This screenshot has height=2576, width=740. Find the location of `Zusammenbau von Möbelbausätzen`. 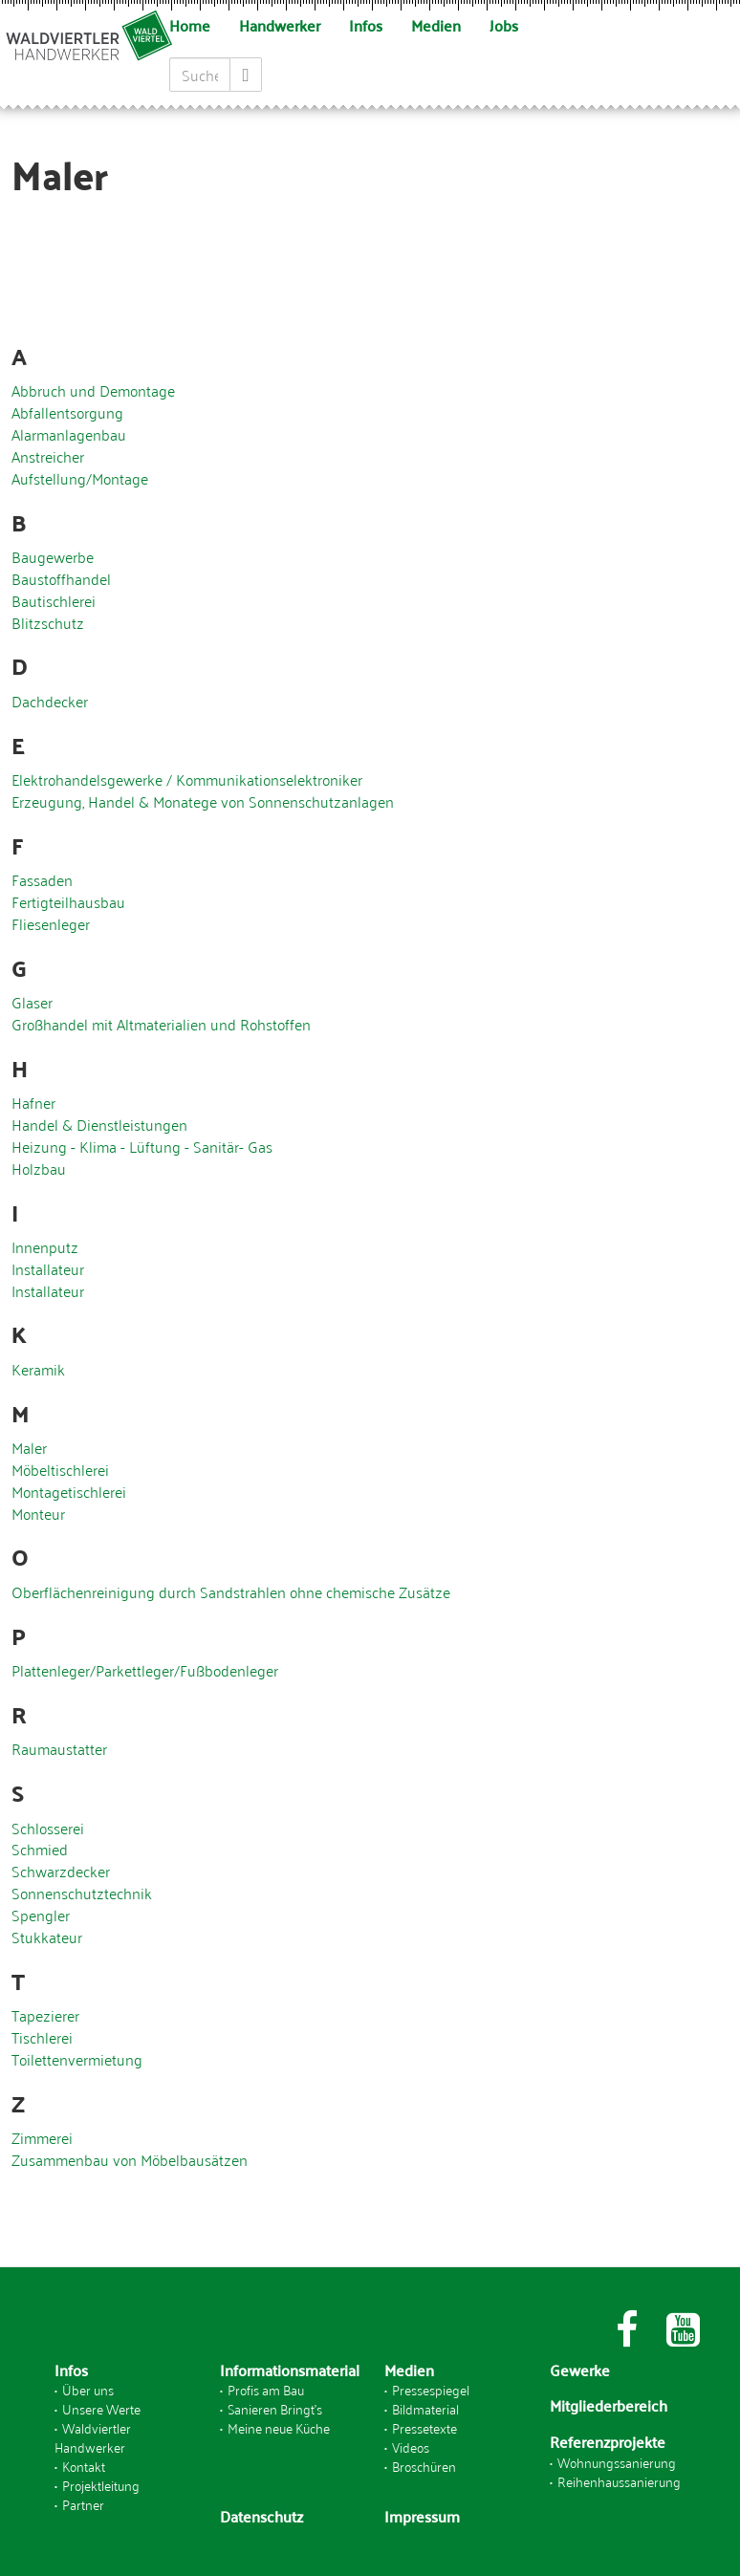

Zusammenbau von Möbelbausätzen is located at coordinates (129, 2159).